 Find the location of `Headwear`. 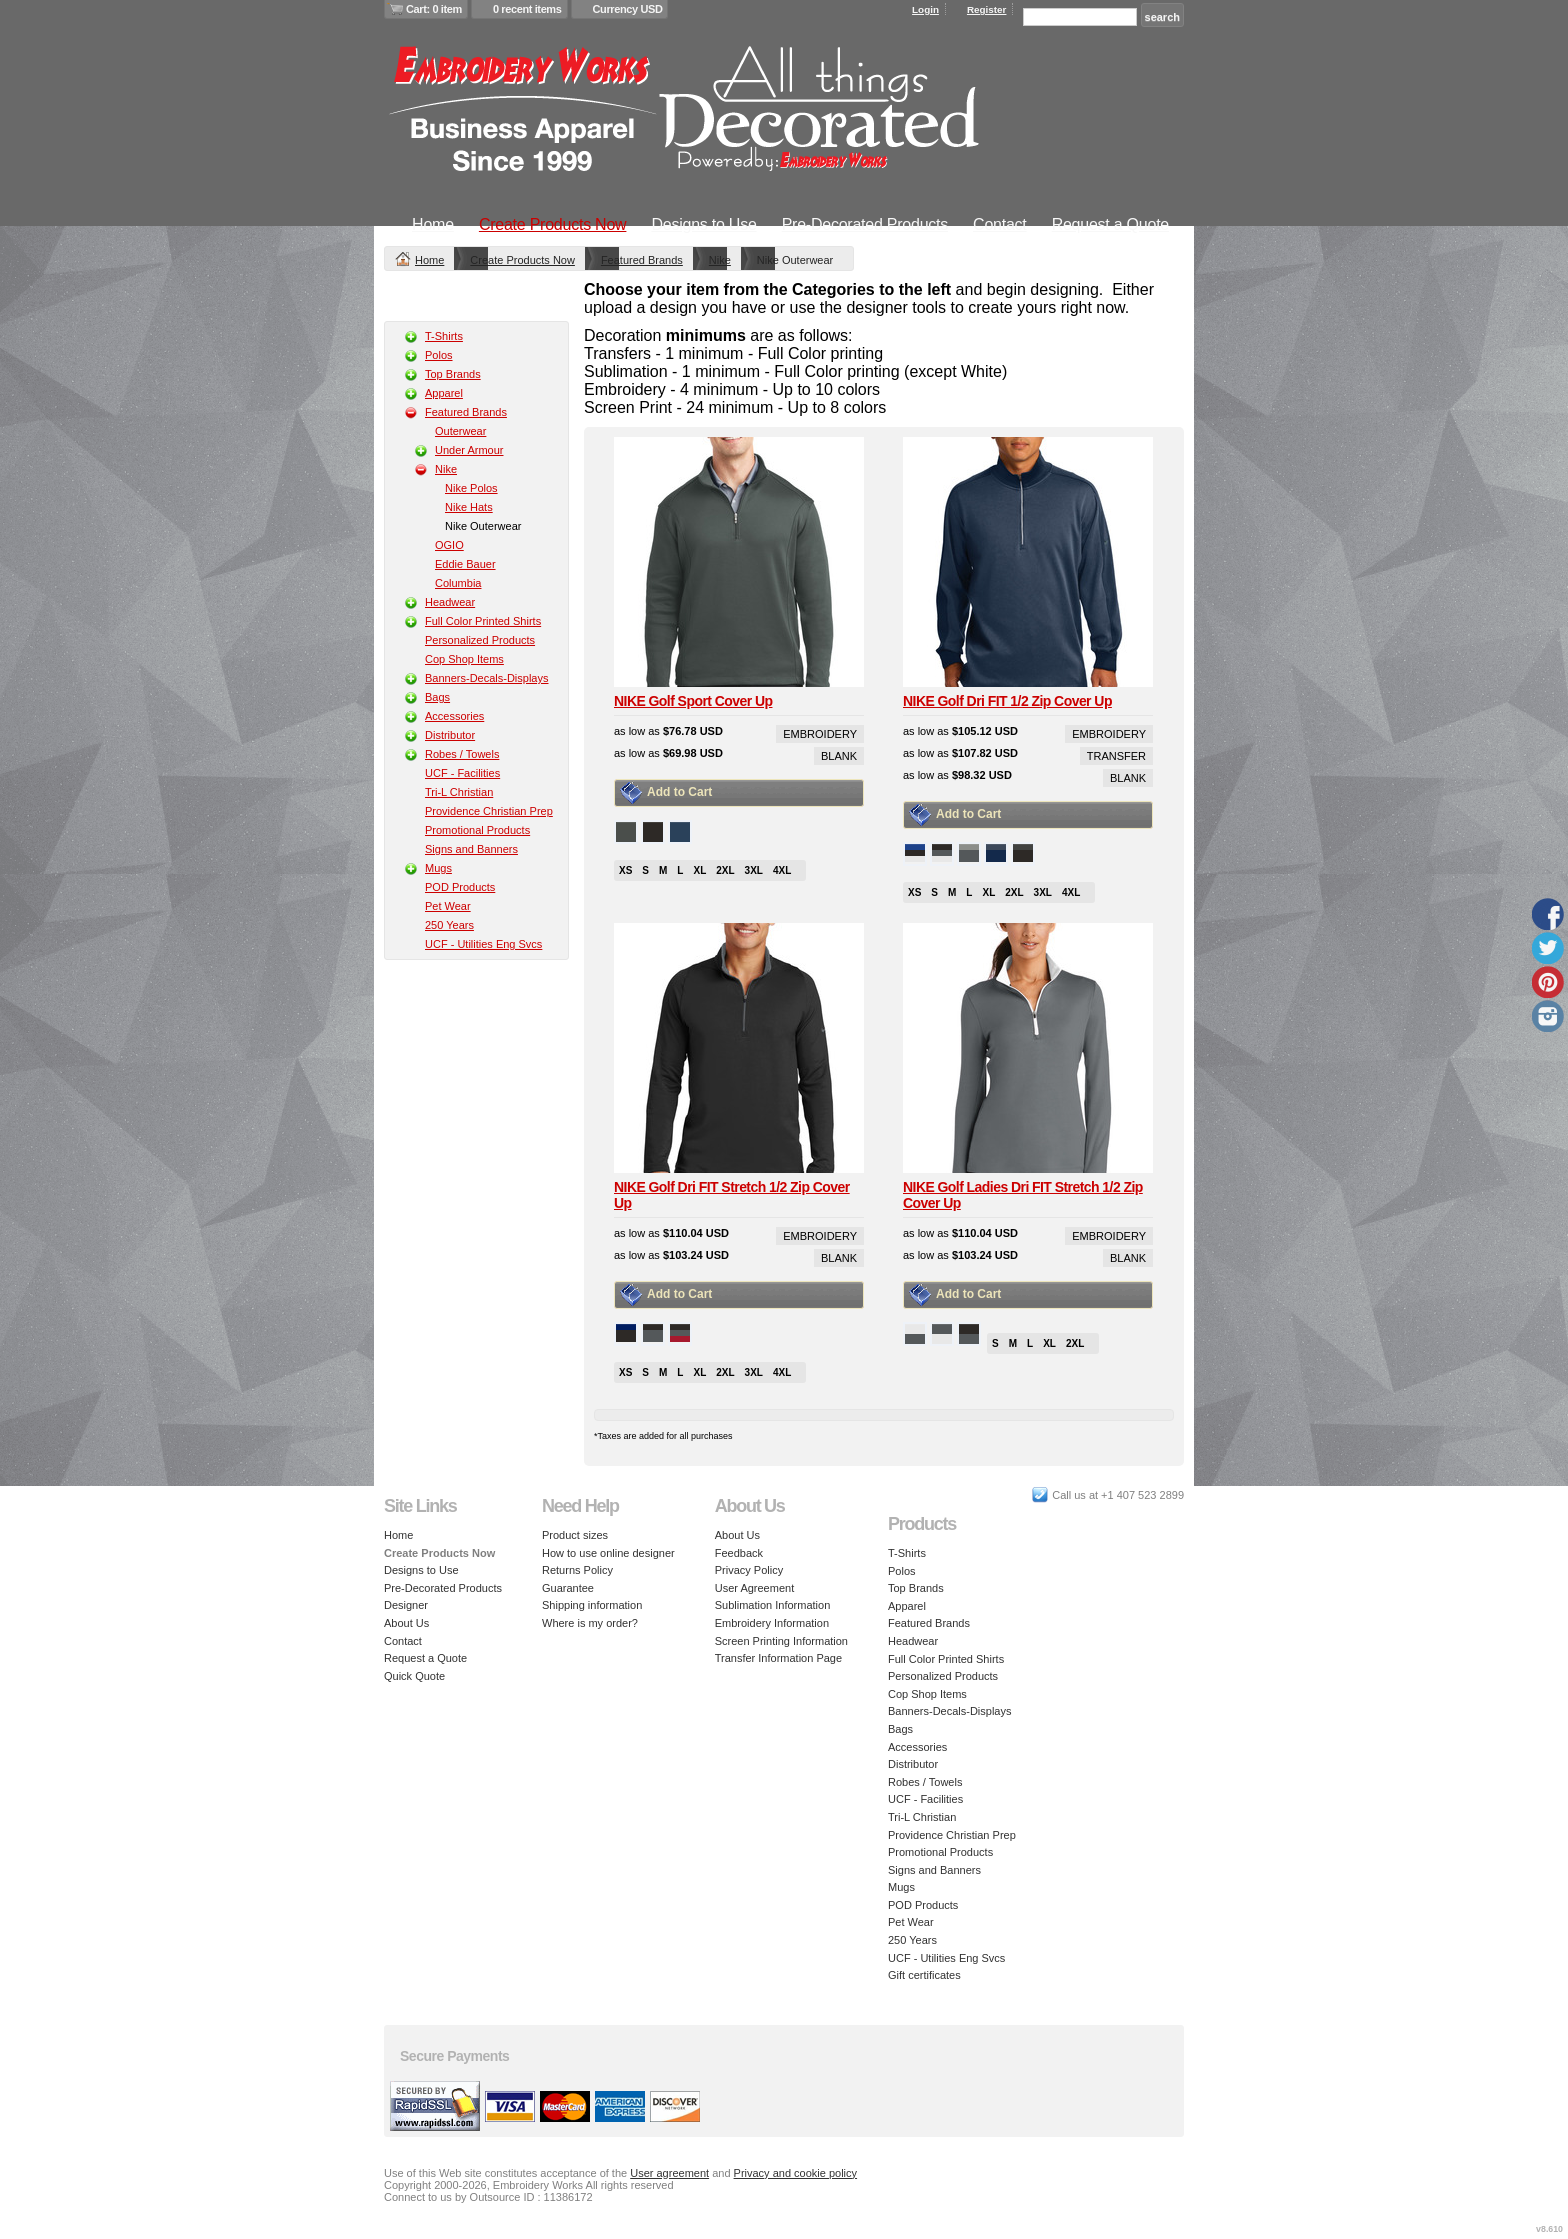

Headwear is located at coordinates (450, 602).